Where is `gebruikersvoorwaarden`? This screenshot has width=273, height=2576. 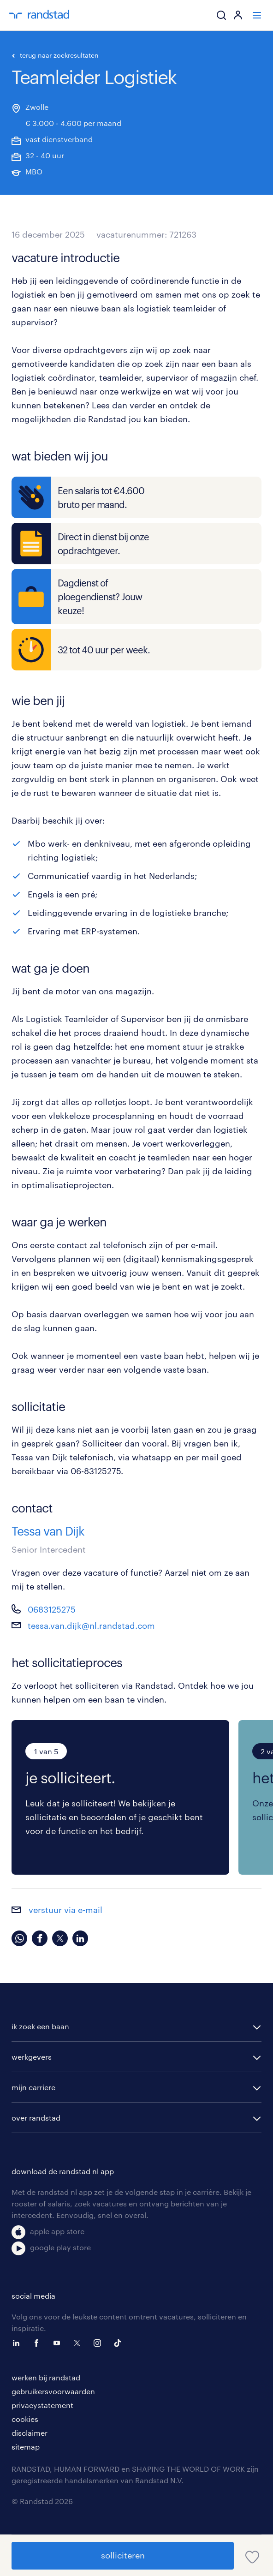
gebruikersvoorwaarden is located at coordinates (53, 2391).